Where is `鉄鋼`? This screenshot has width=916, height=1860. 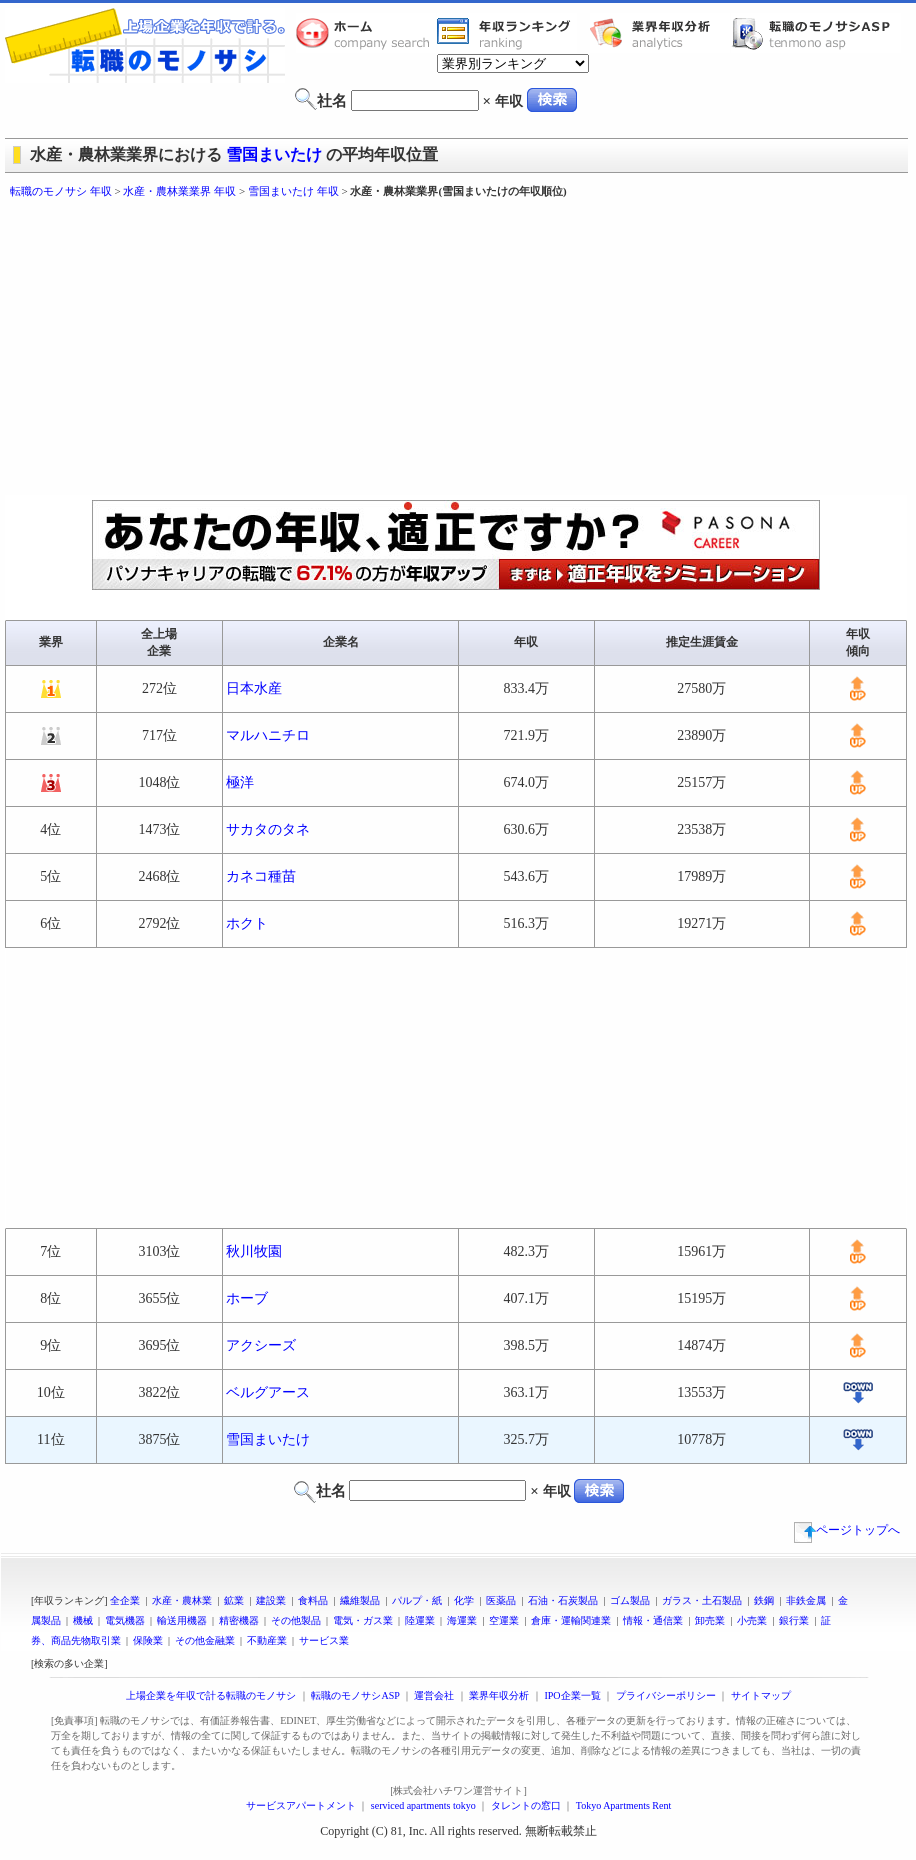 鉄鋼 is located at coordinates (764, 1600).